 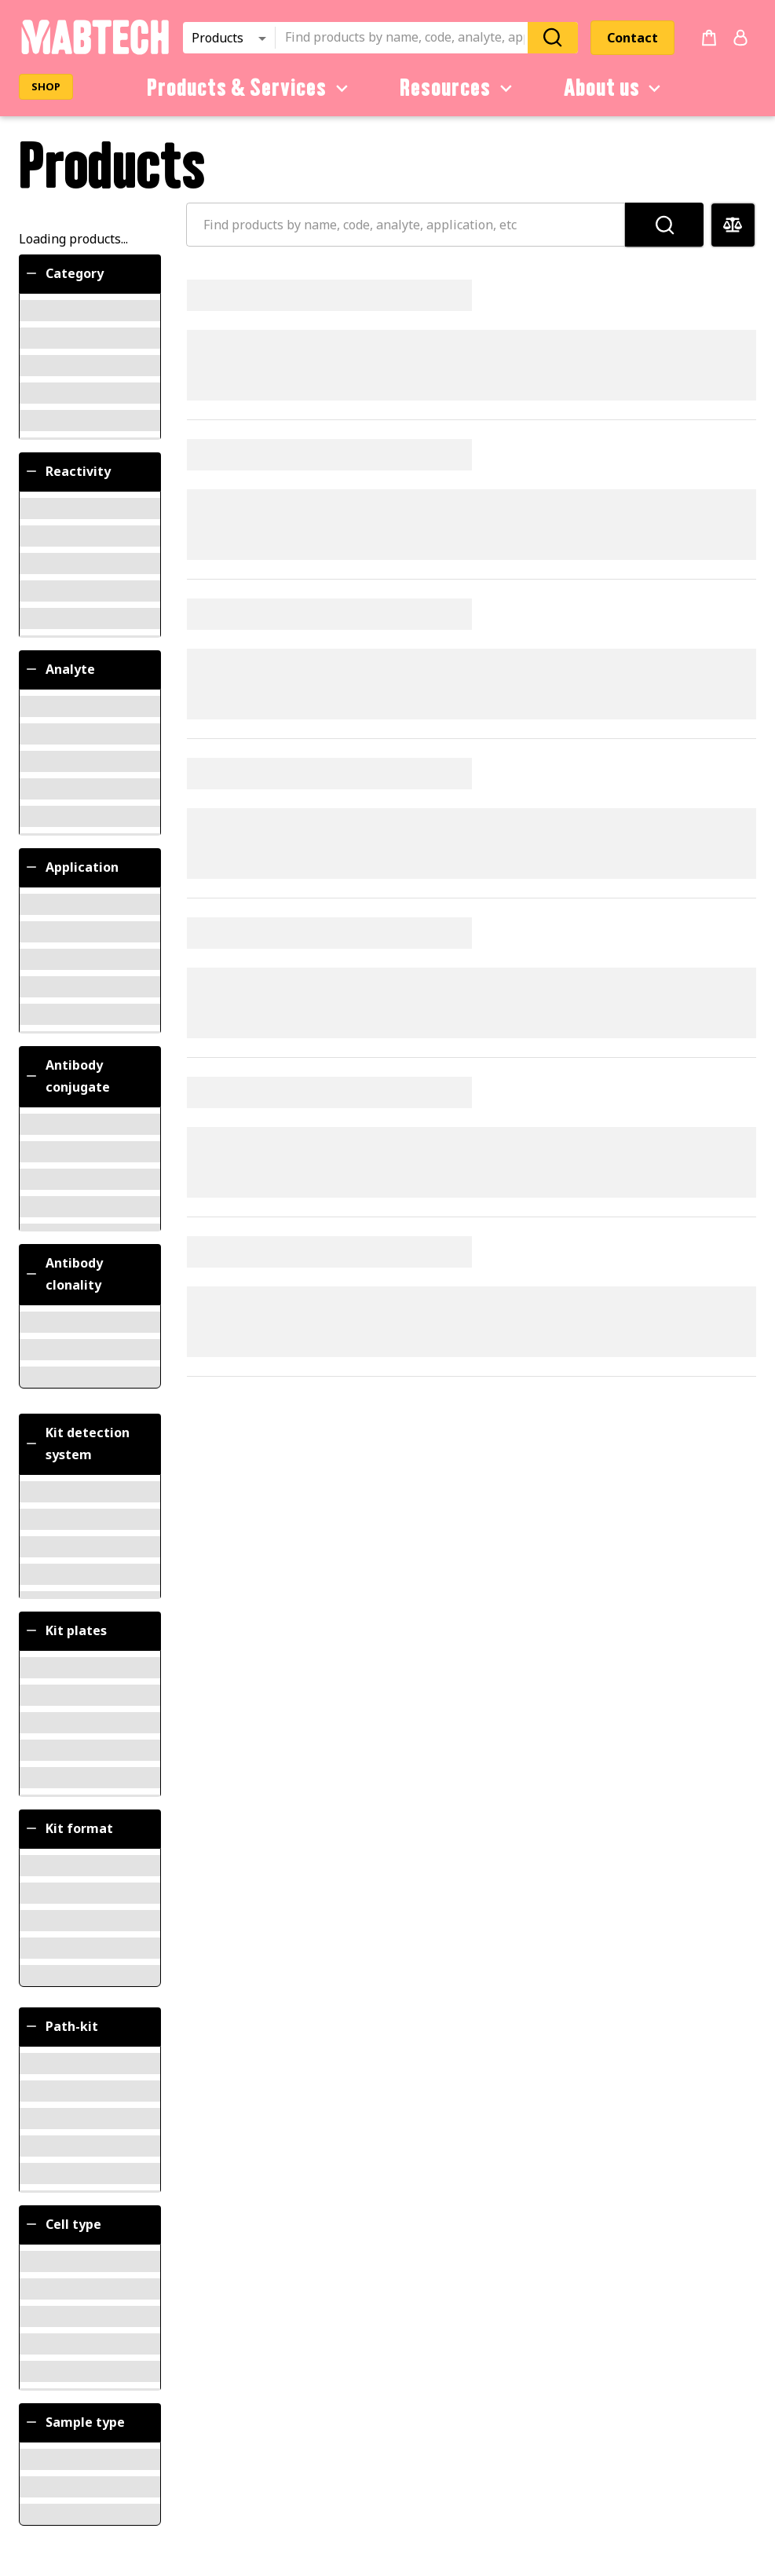 What do you see at coordinates (59, 669) in the screenshot?
I see `Analyte` at bounding box center [59, 669].